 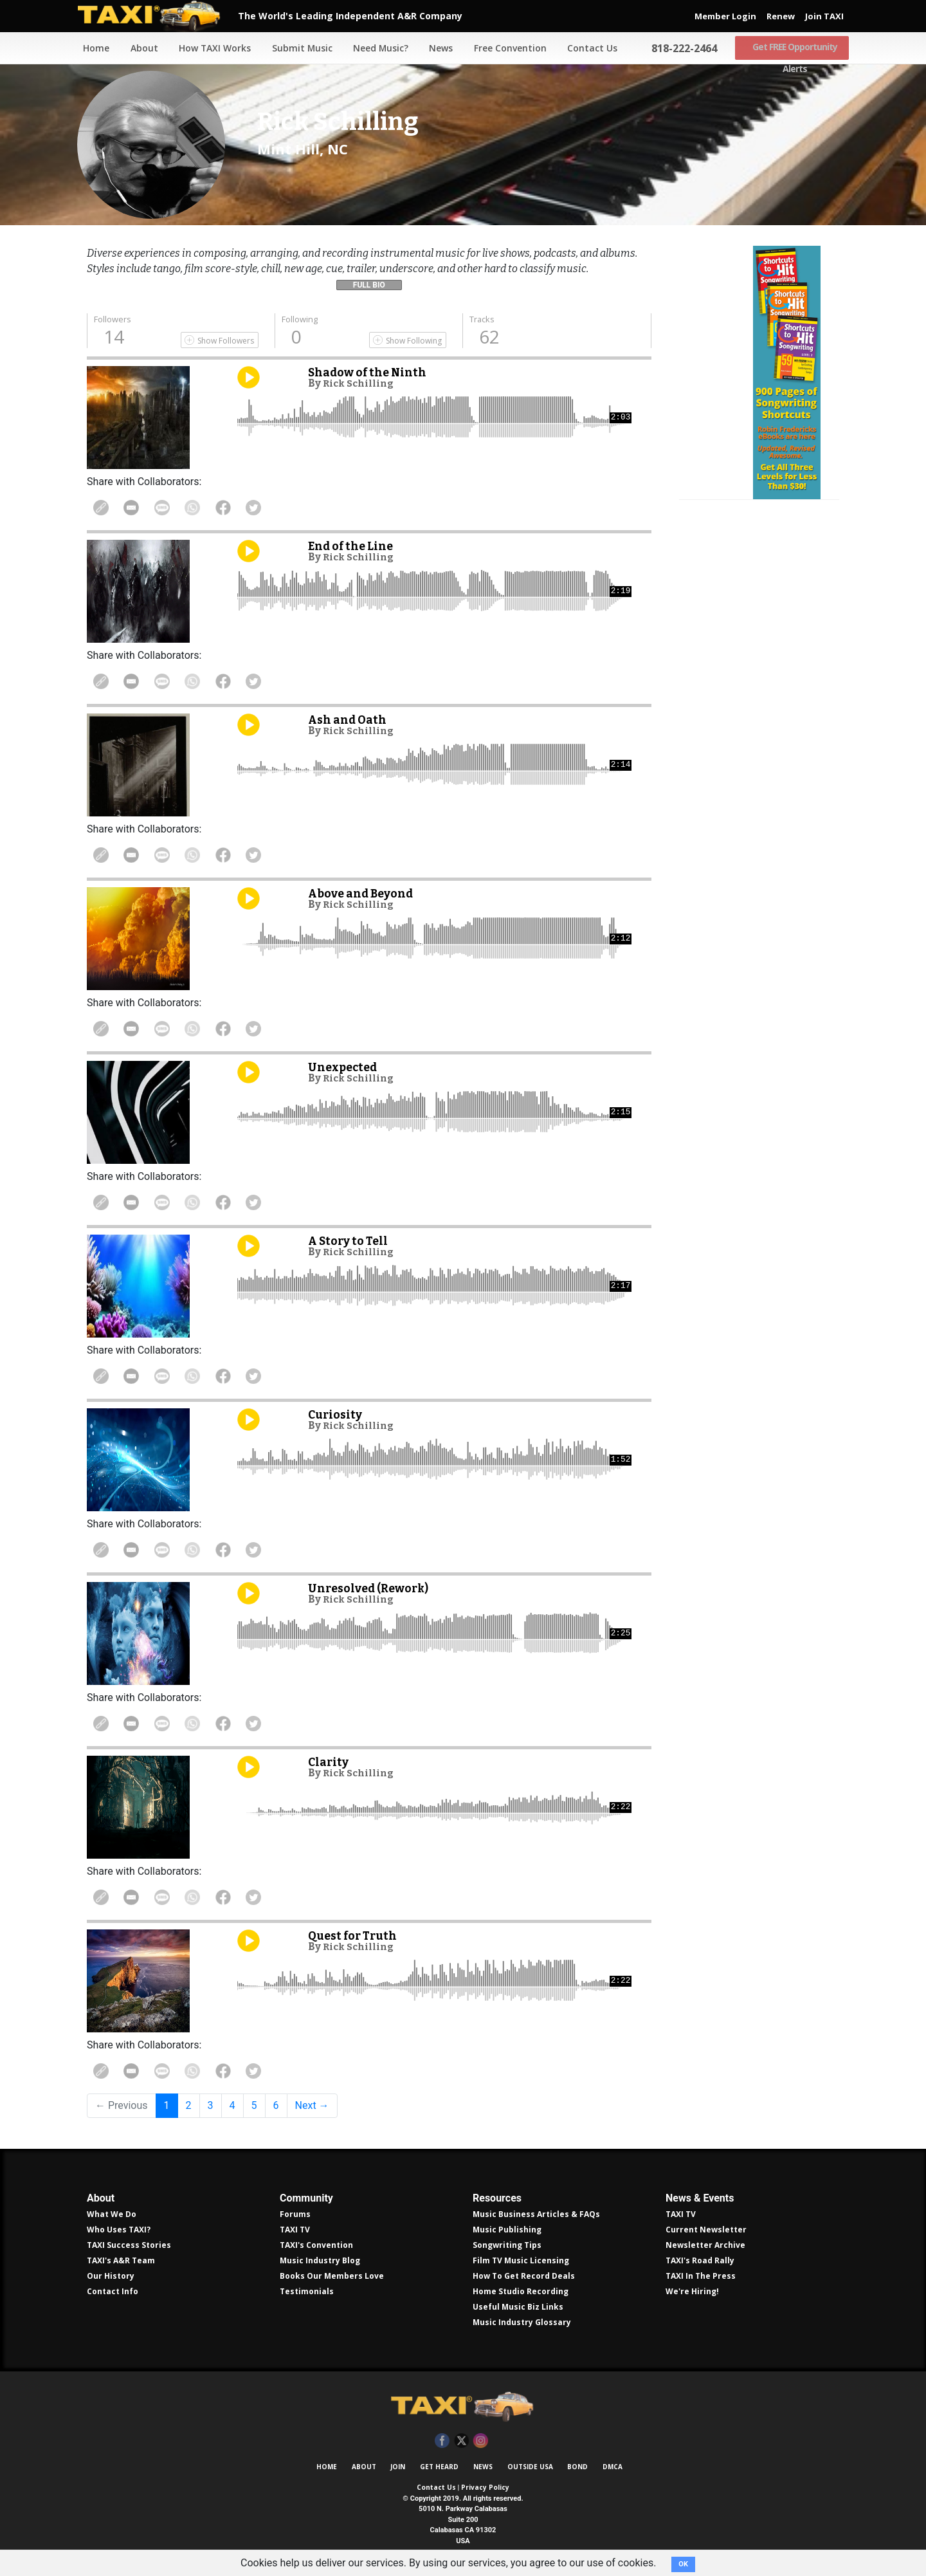 What do you see at coordinates (336, 1414) in the screenshot?
I see `Curiosity` at bounding box center [336, 1414].